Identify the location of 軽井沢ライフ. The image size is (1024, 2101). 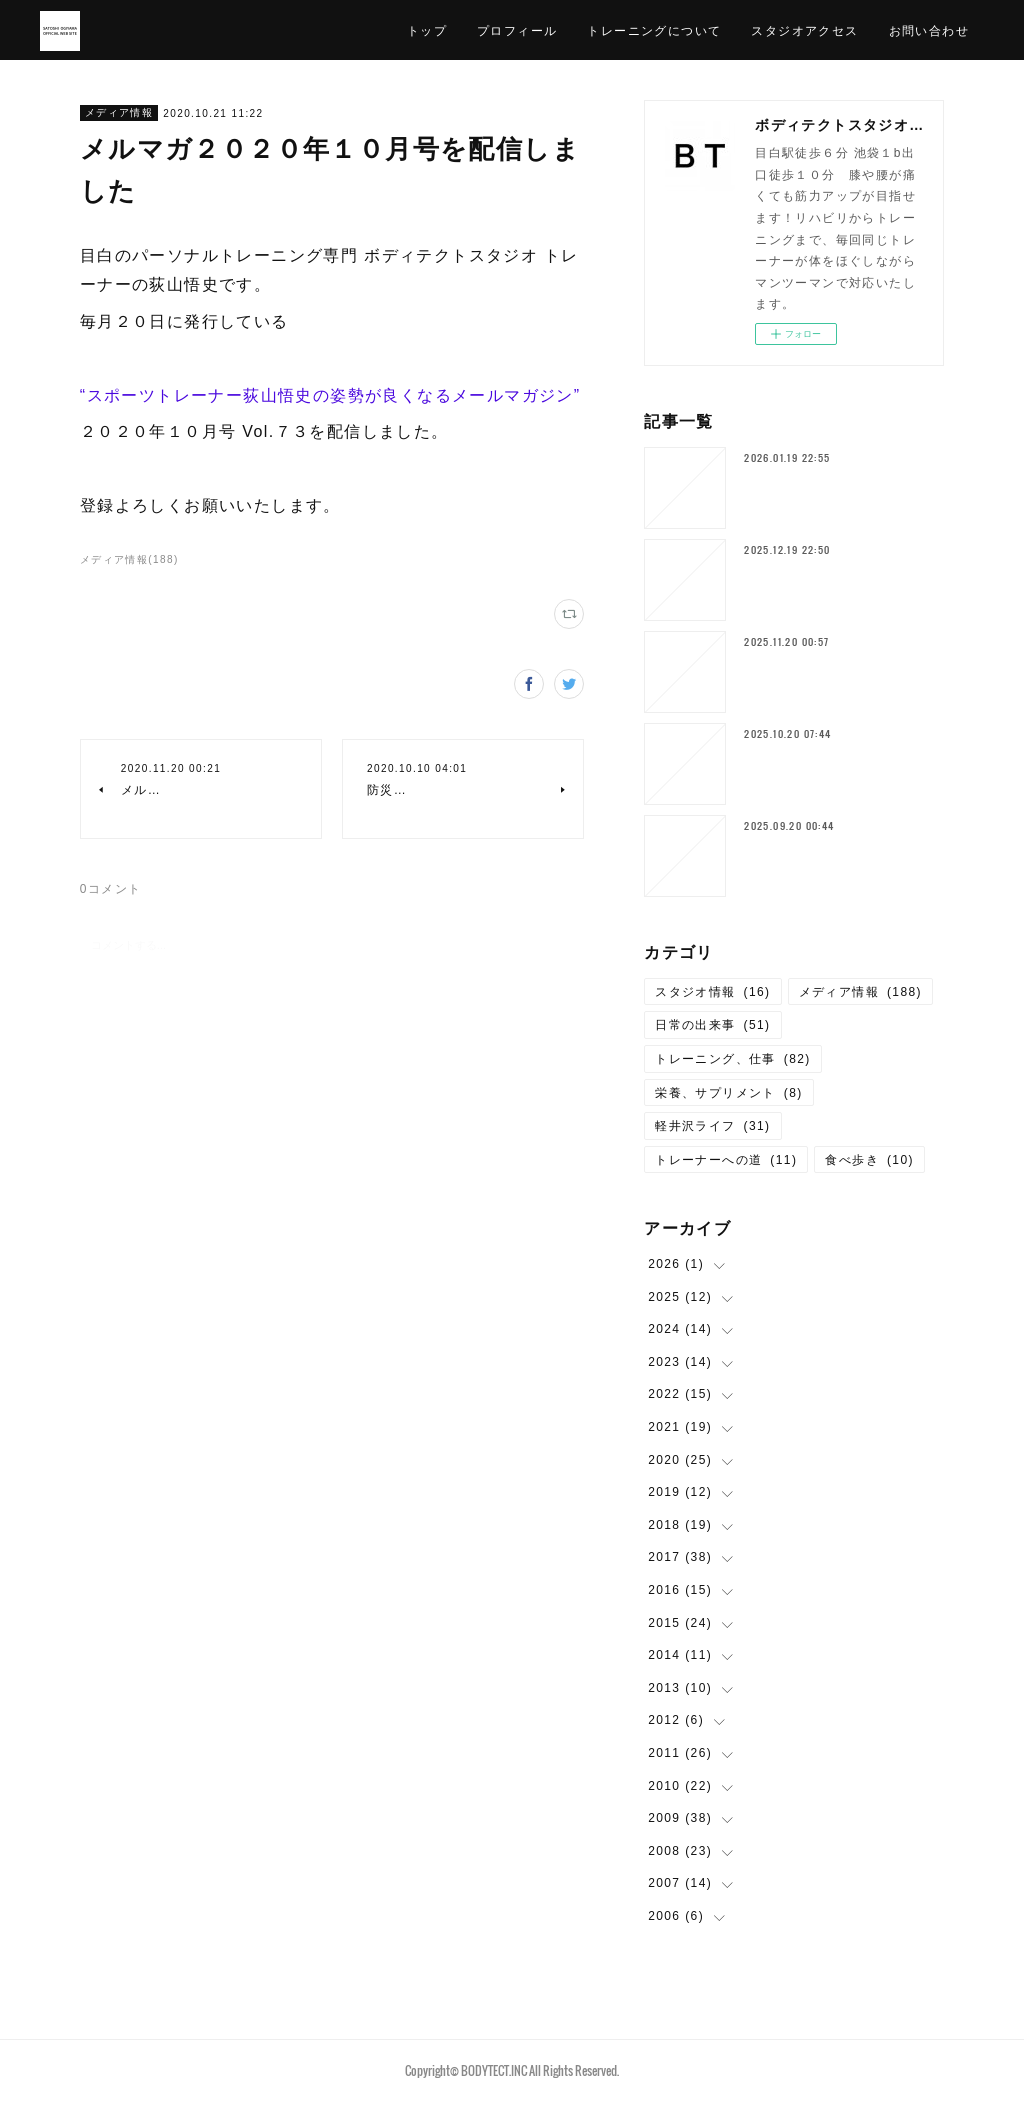
(712, 1126).